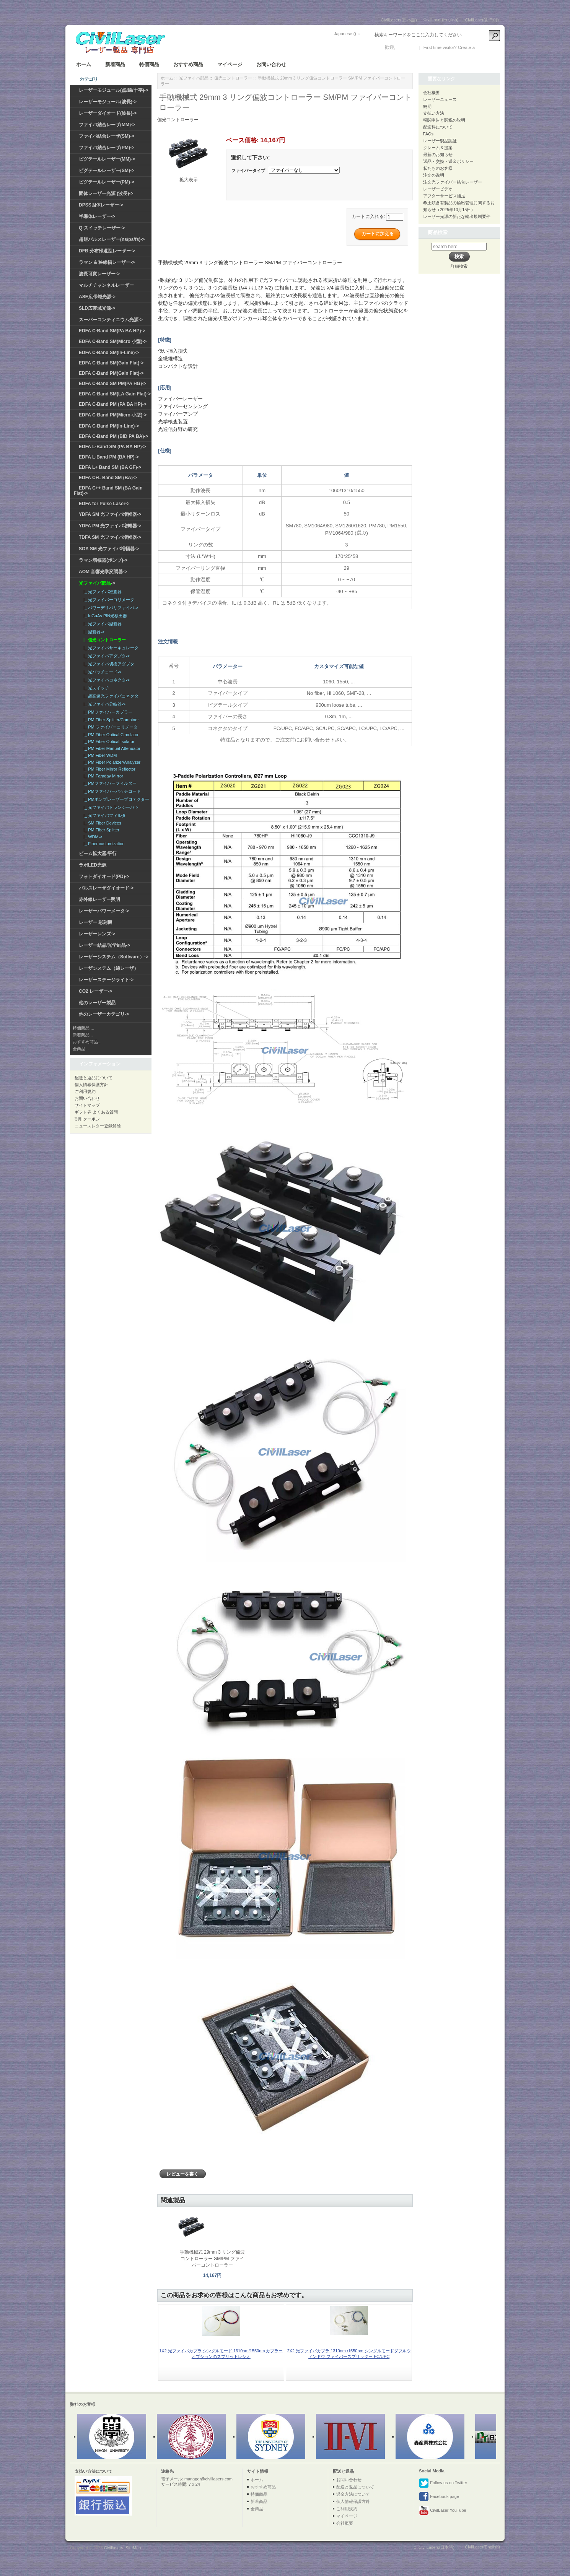 Image resolution: width=570 pixels, height=2576 pixels. What do you see at coordinates (271, 64) in the screenshot?
I see `お問い合わせ` at bounding box center [271, 64].